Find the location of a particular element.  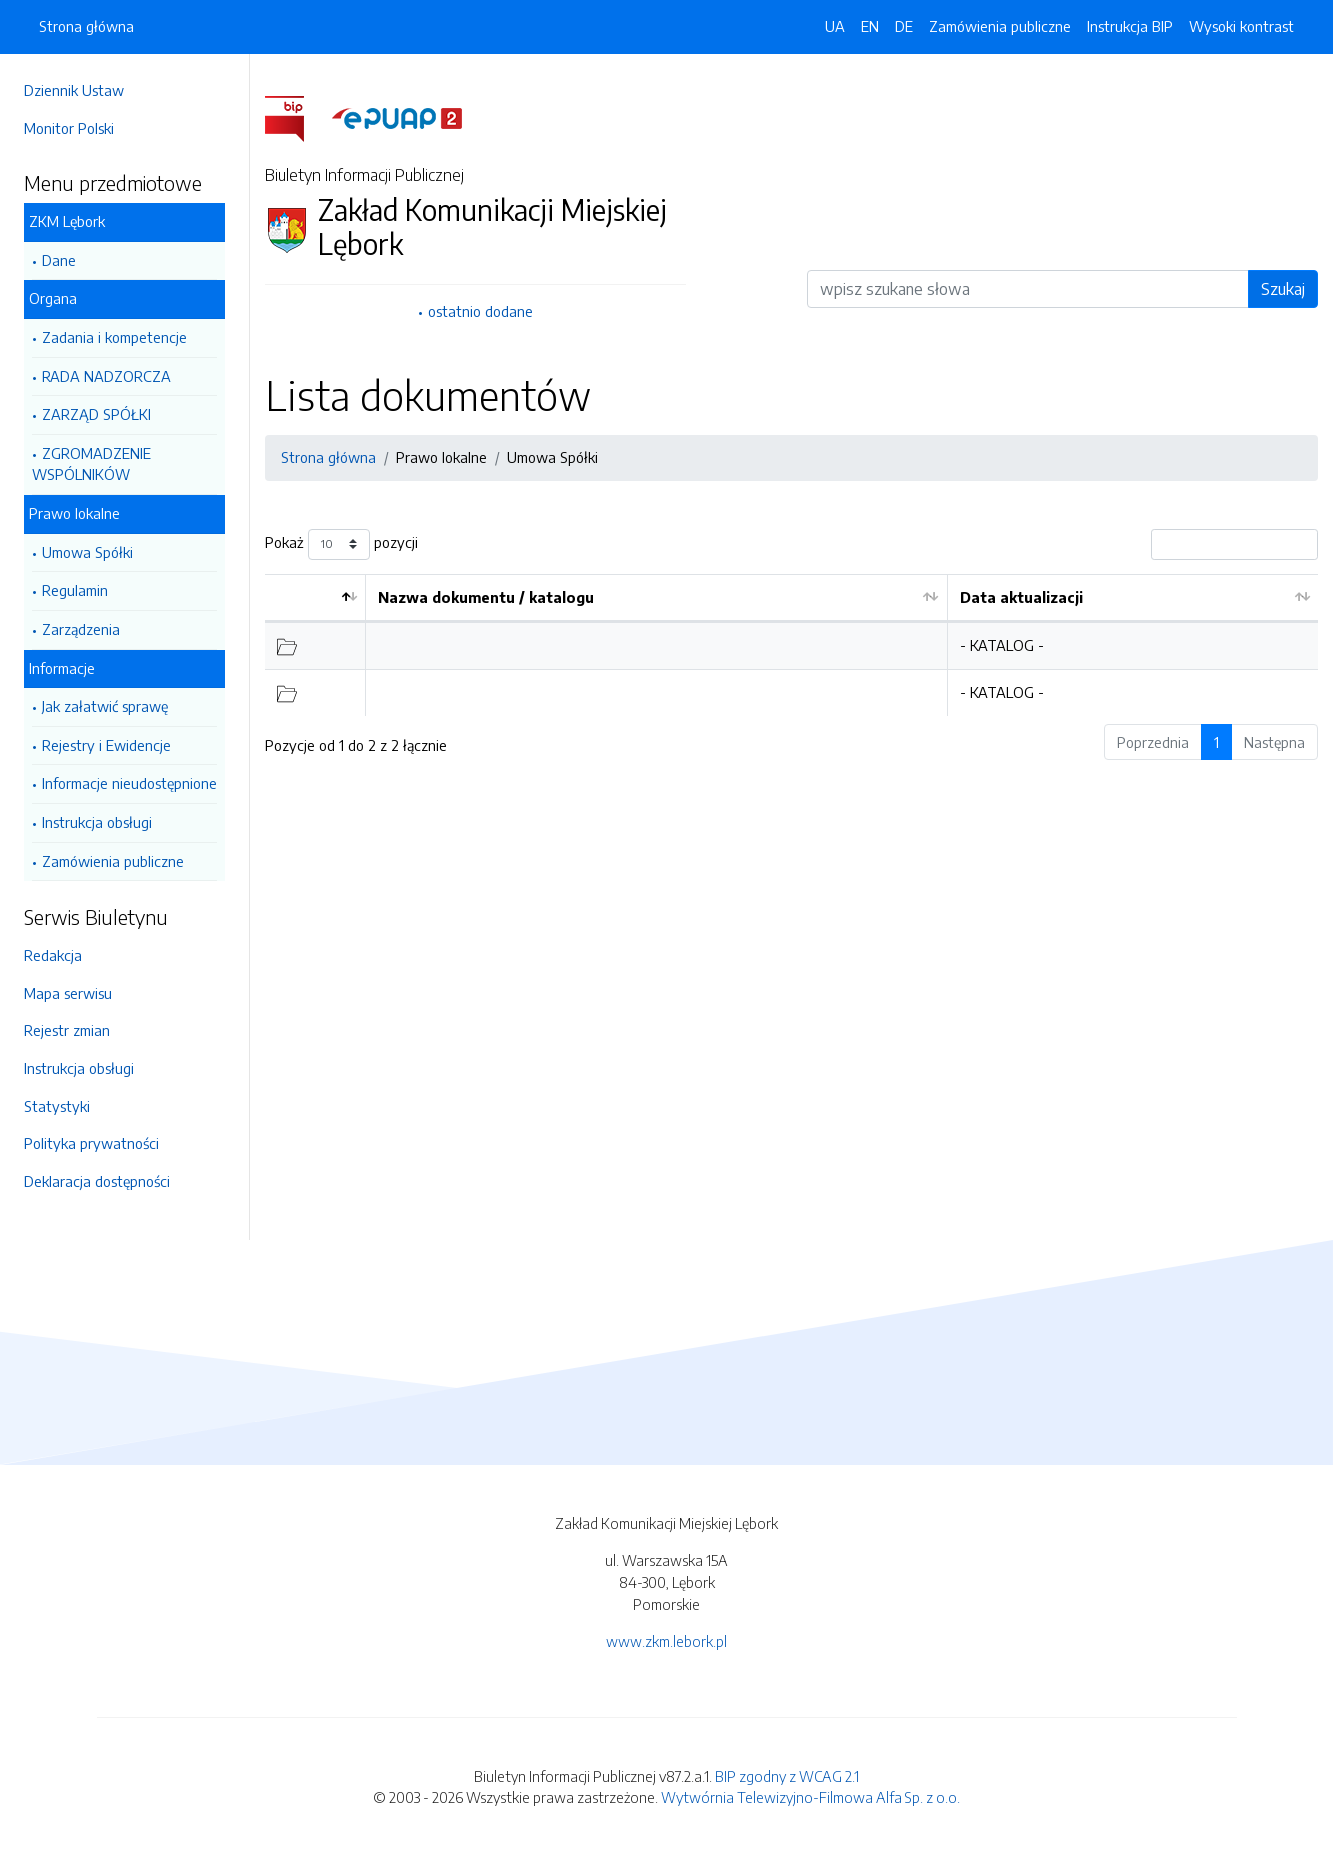

Jak załatwić sprawę is located at coordinates (105, 706).